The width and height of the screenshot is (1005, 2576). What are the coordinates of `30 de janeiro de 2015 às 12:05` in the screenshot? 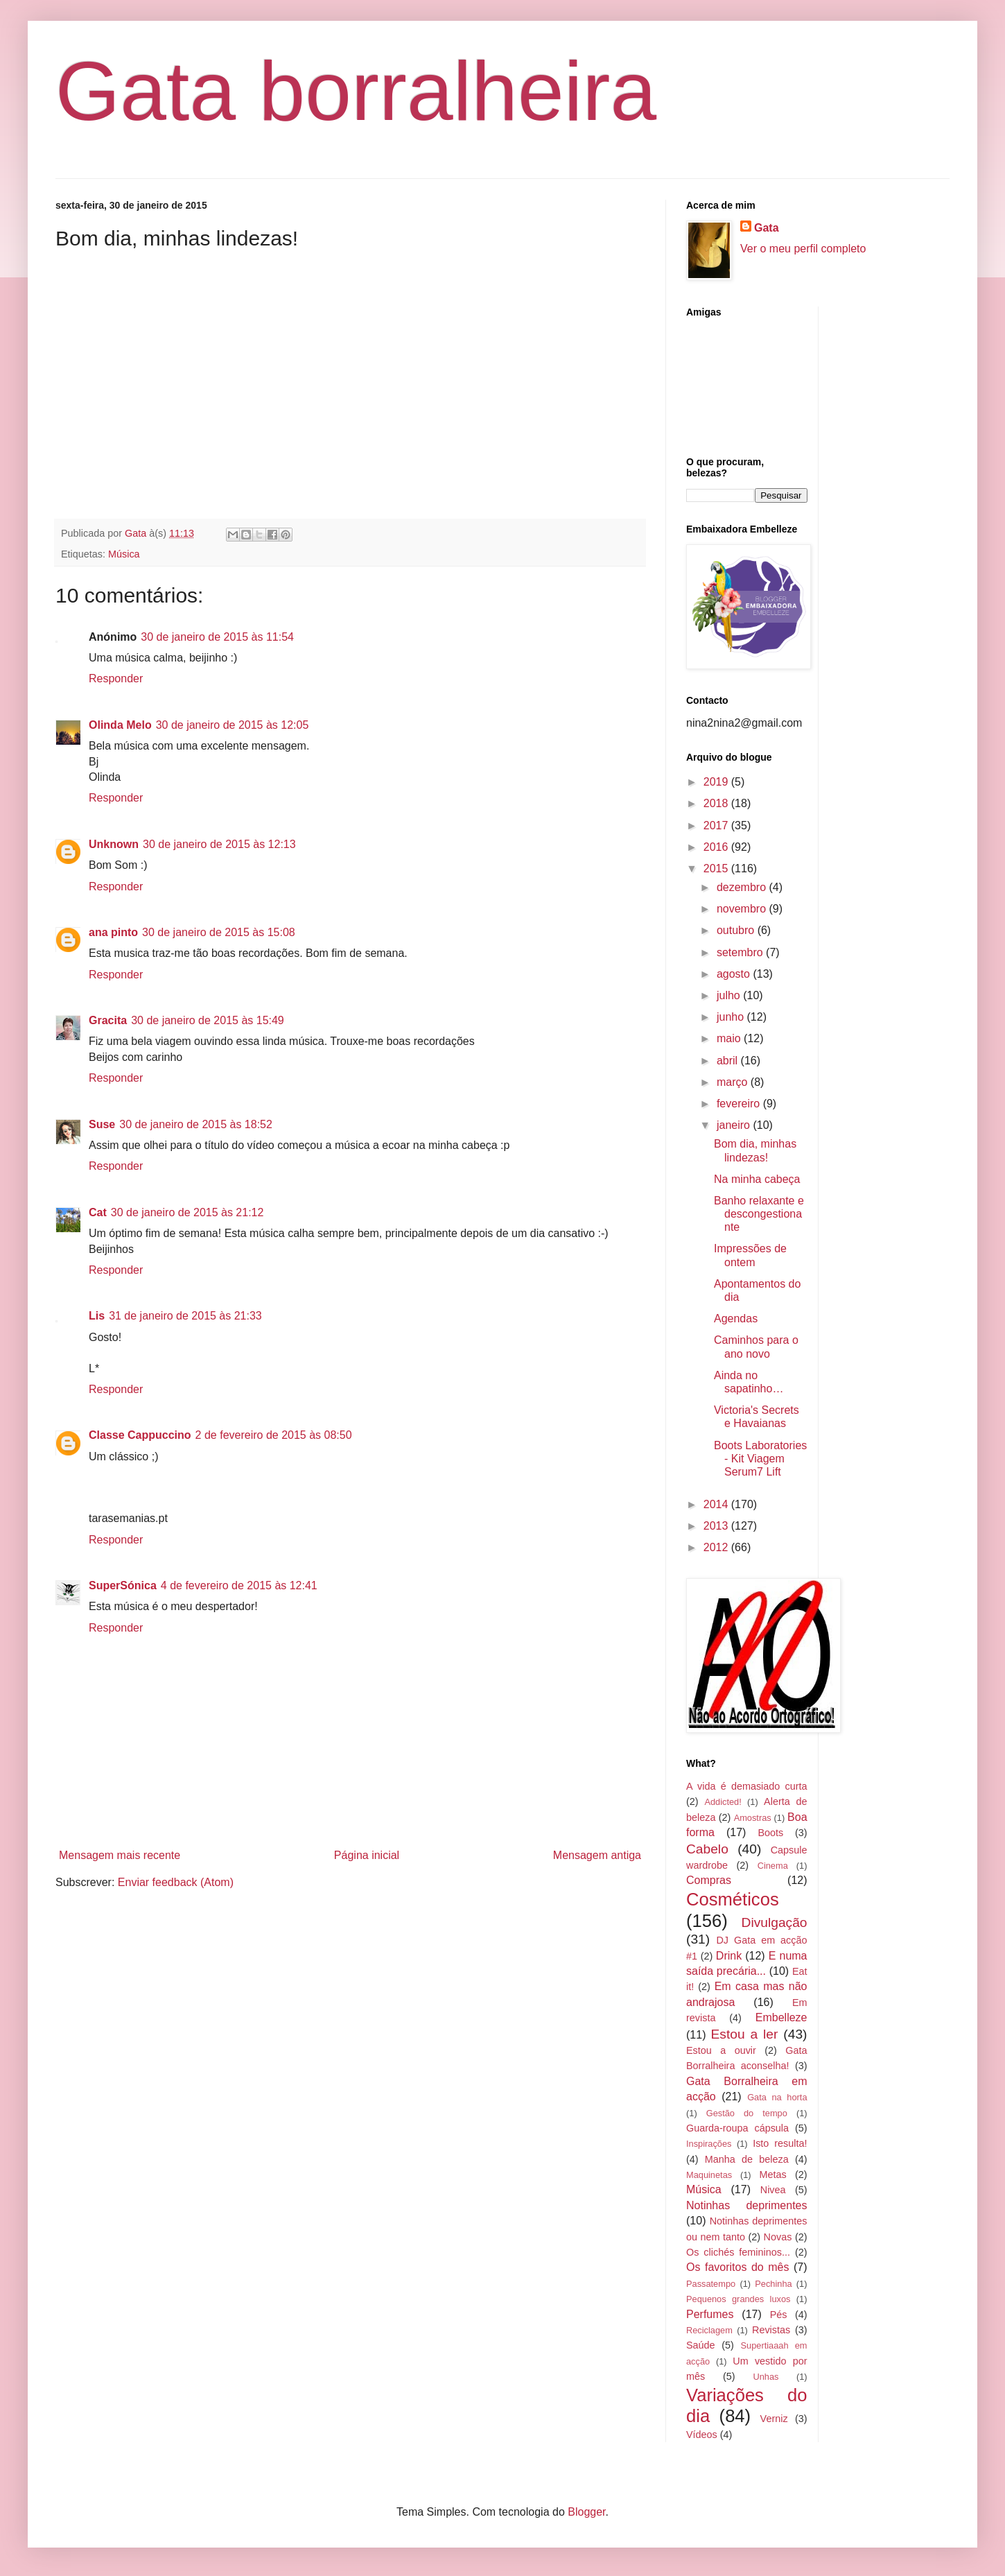 It's located at (232, 725).